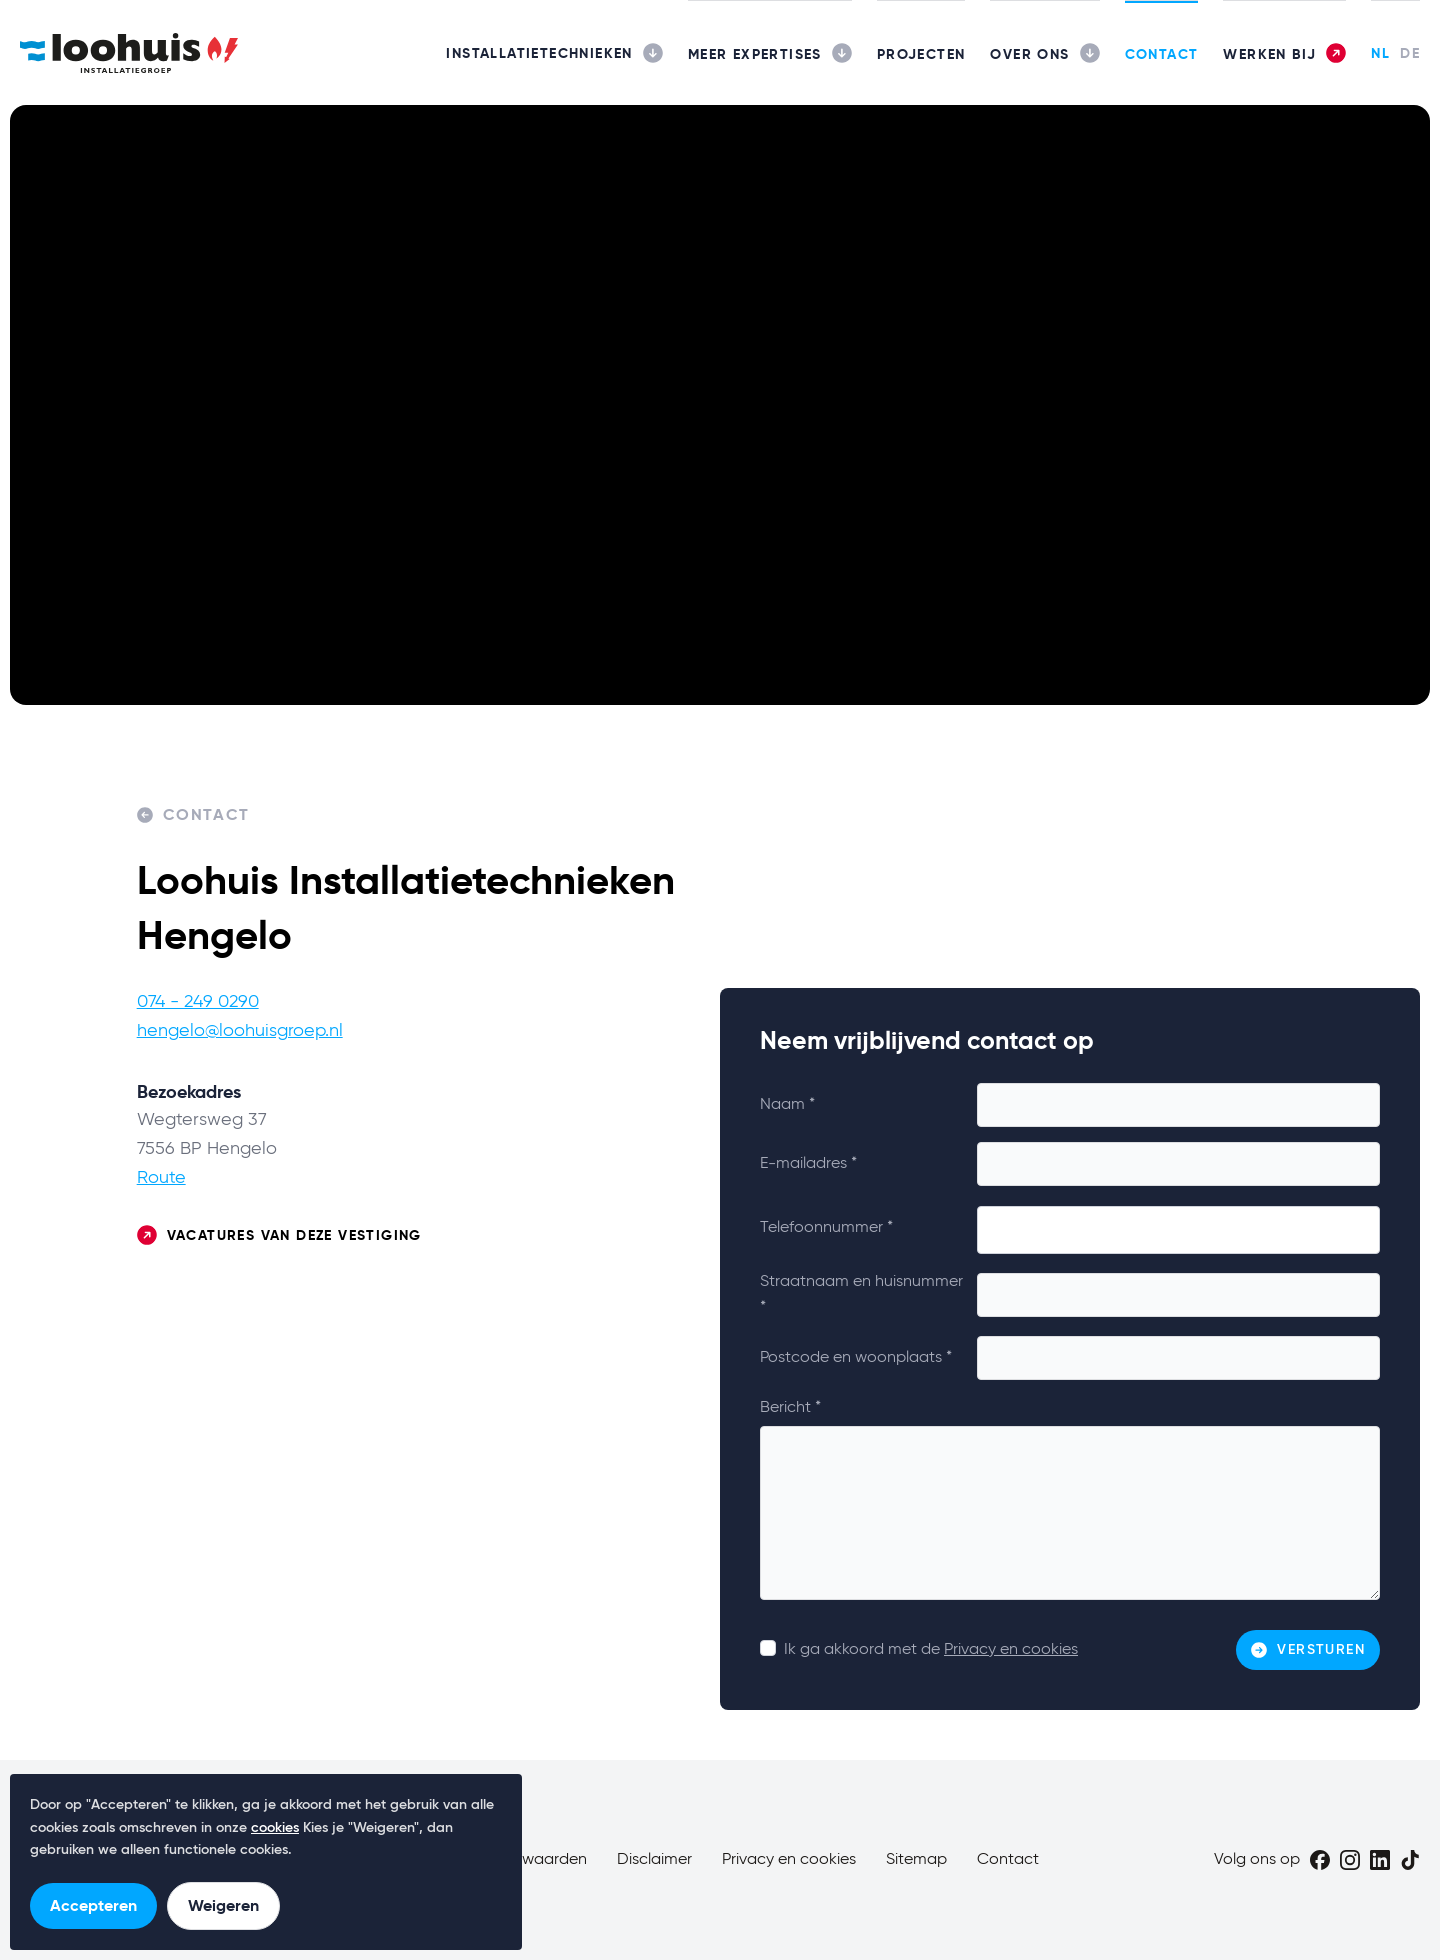  What do you see at coordinates (1011, 1650) in the screenshot?
I see `Privacy en cookies` at bounding box center [1011, 1650].